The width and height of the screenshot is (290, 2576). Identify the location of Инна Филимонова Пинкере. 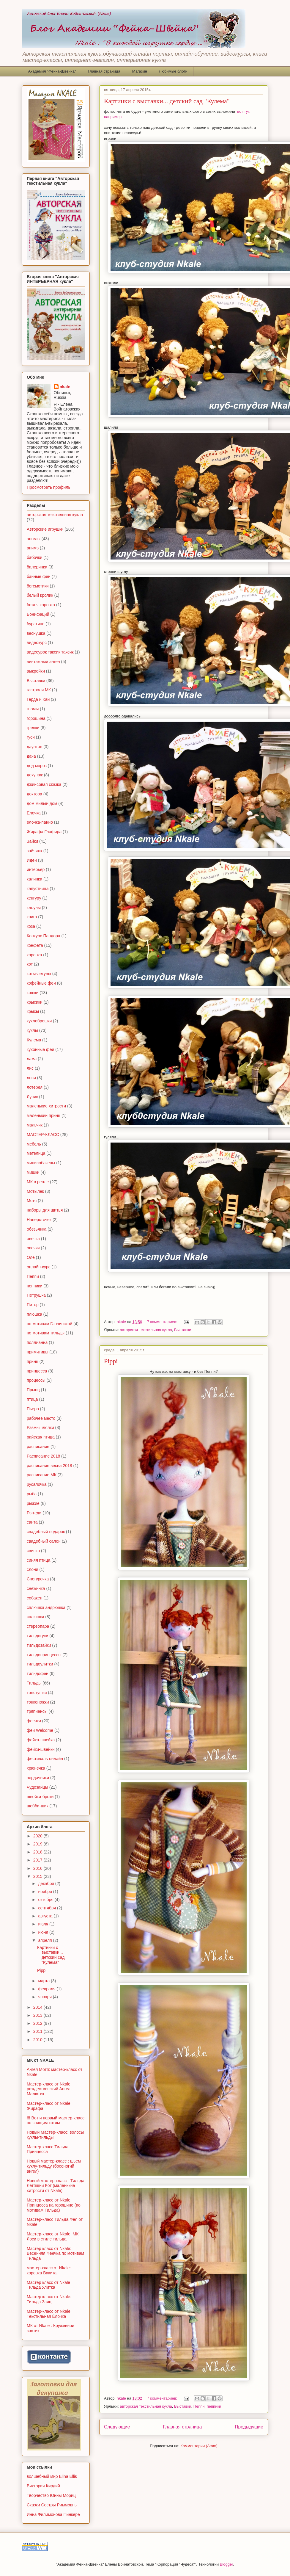
(53, 2514).